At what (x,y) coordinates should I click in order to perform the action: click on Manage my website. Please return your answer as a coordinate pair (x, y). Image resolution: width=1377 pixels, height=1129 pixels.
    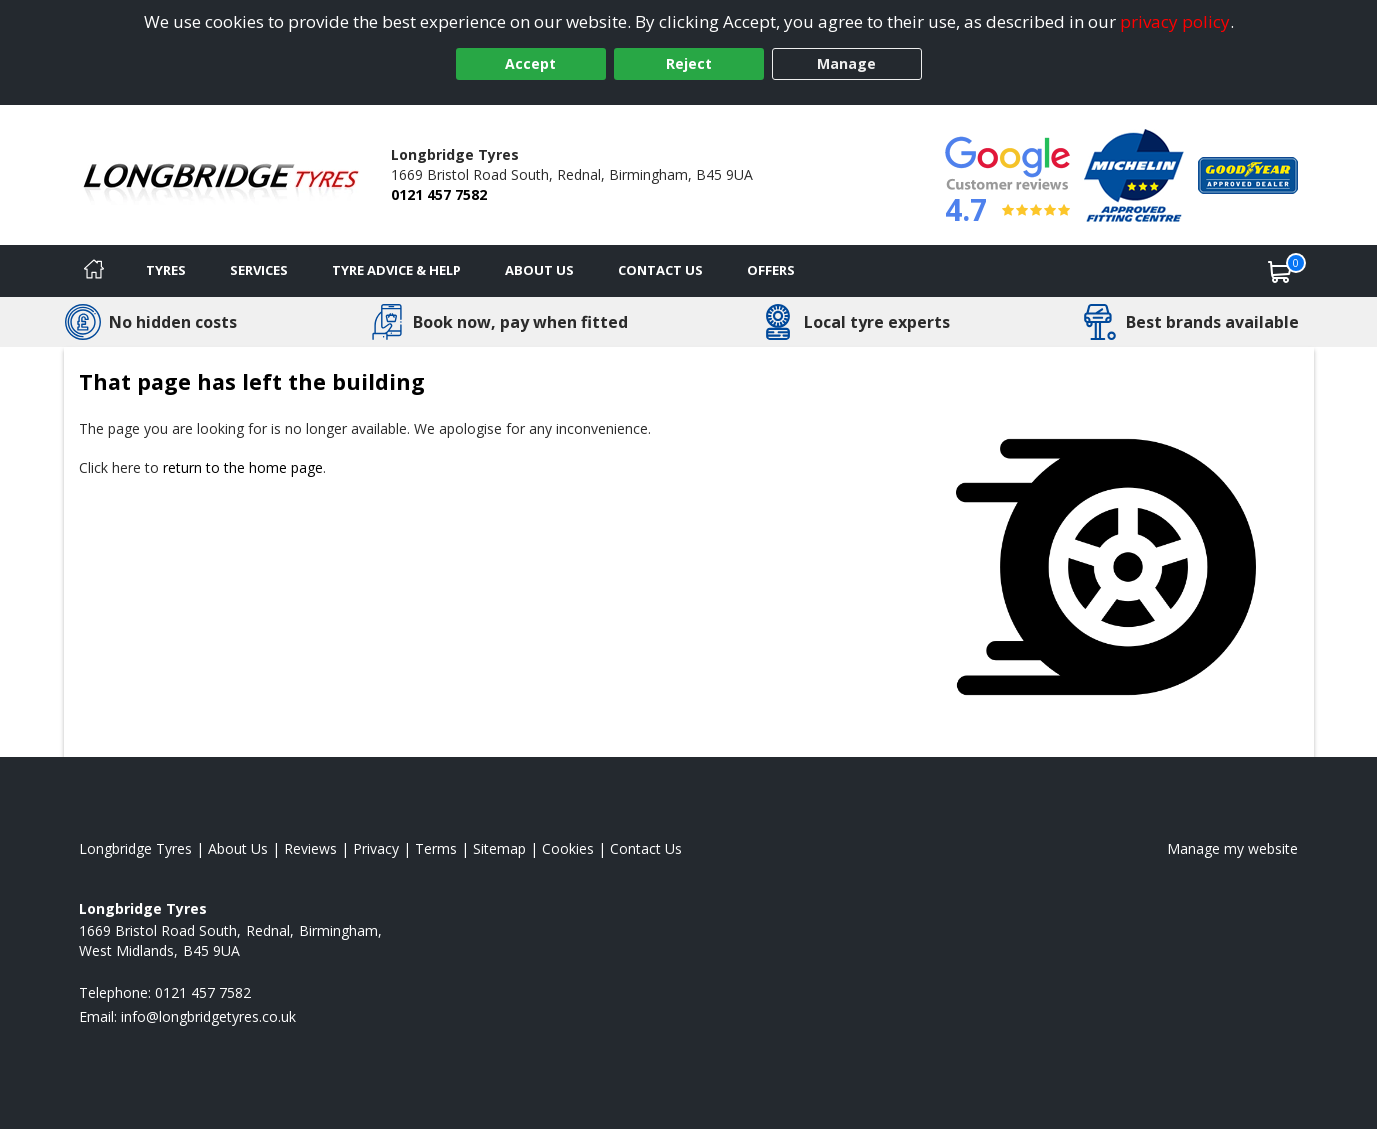
    Looking at the image, I should click on (1232, 848).